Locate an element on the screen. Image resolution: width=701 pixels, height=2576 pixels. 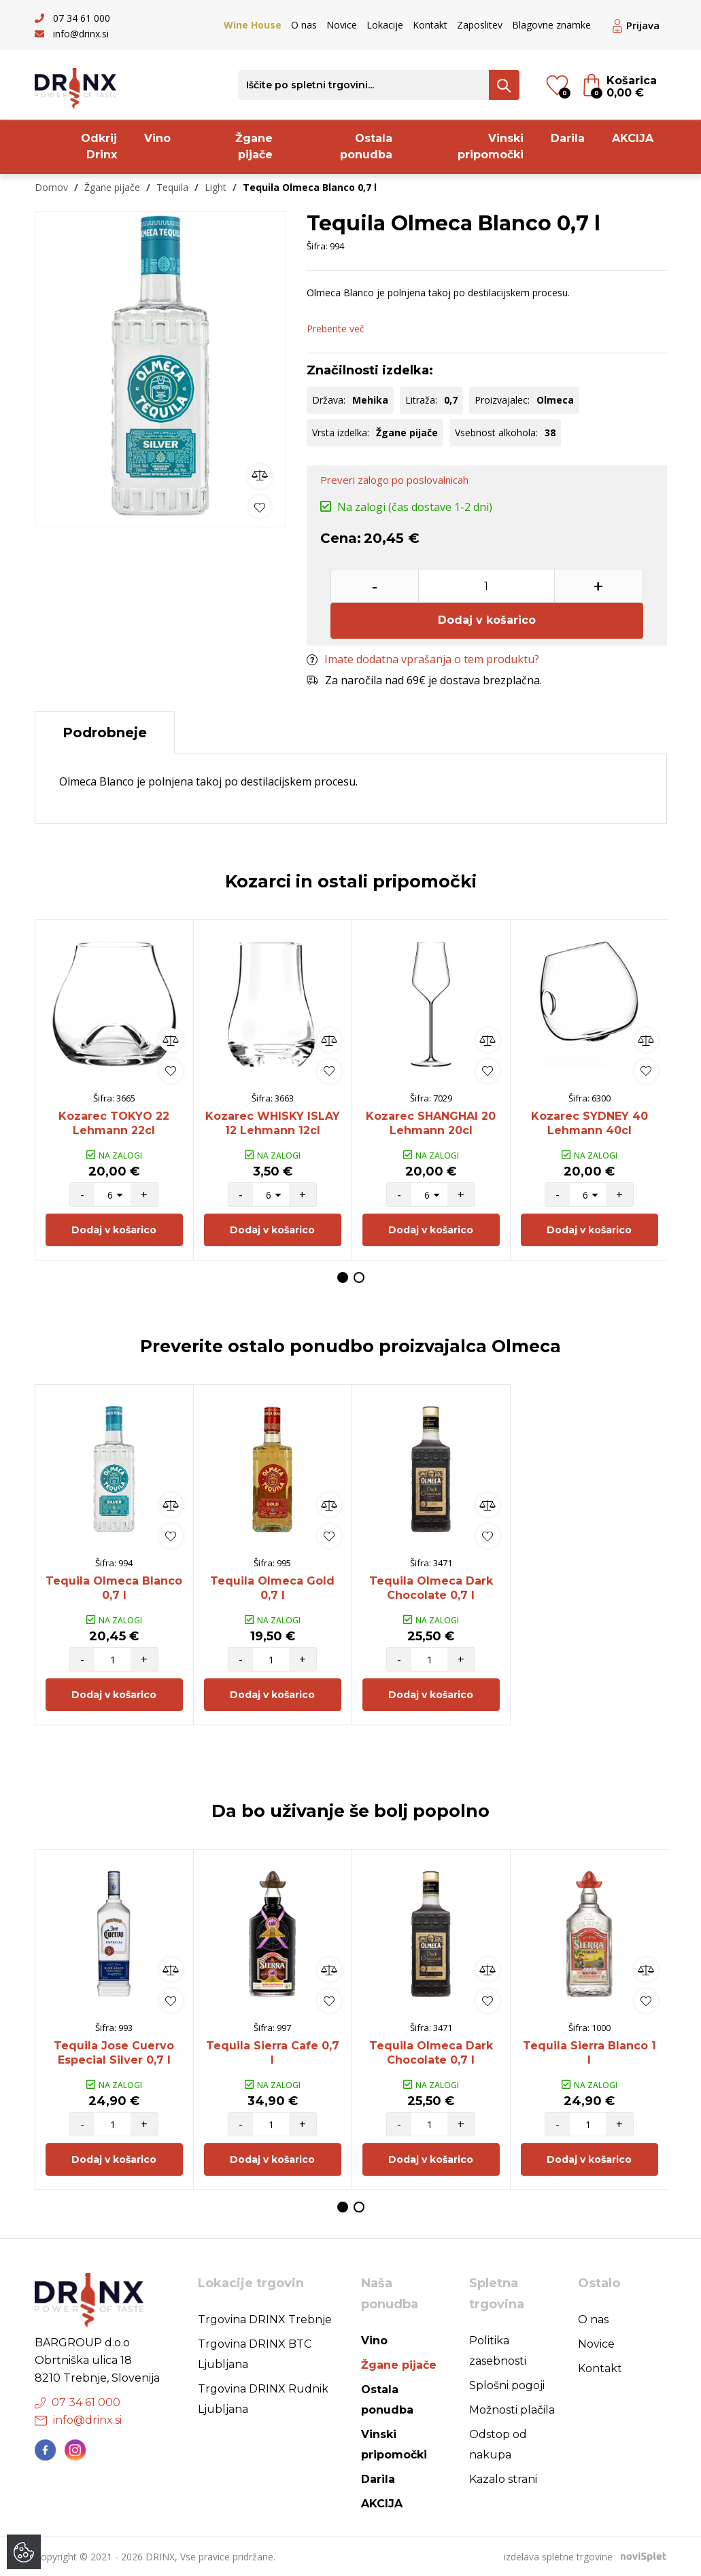
Dodaj v košarico is located at coordinates (487, 620).